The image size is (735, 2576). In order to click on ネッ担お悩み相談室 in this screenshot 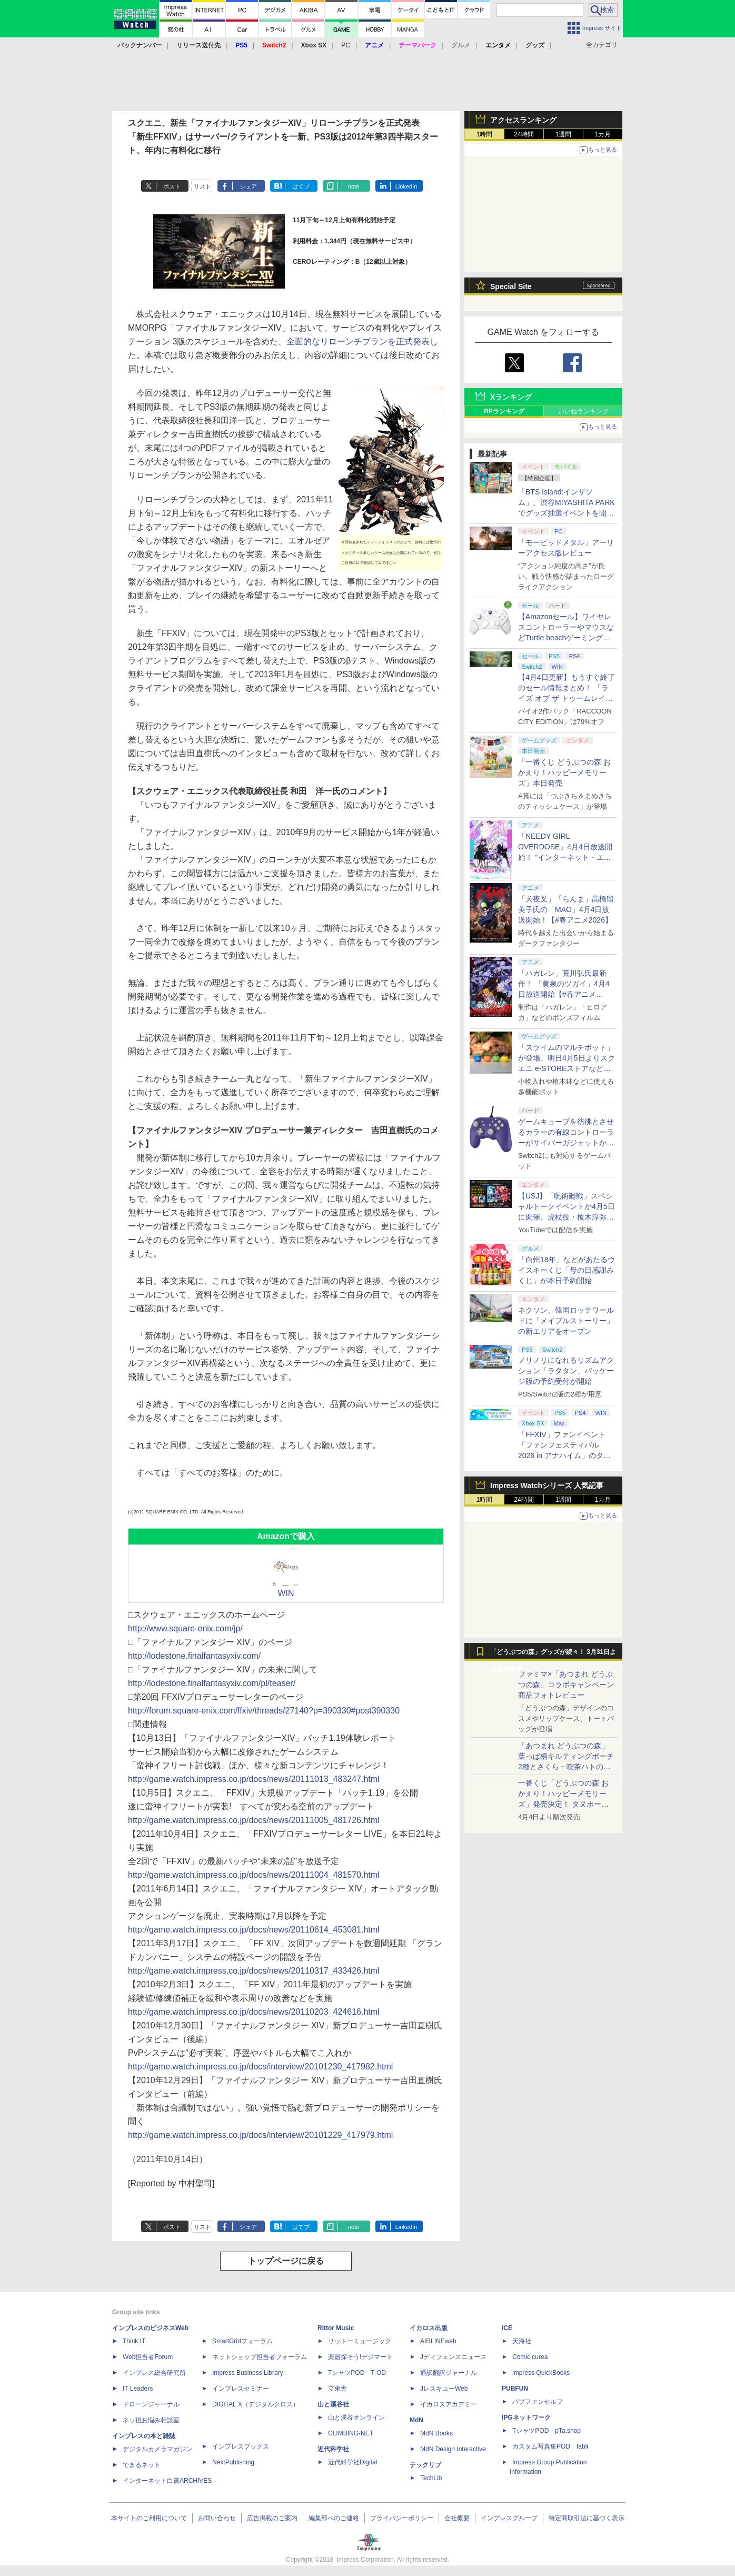, I will do `click(151, 2420)`.